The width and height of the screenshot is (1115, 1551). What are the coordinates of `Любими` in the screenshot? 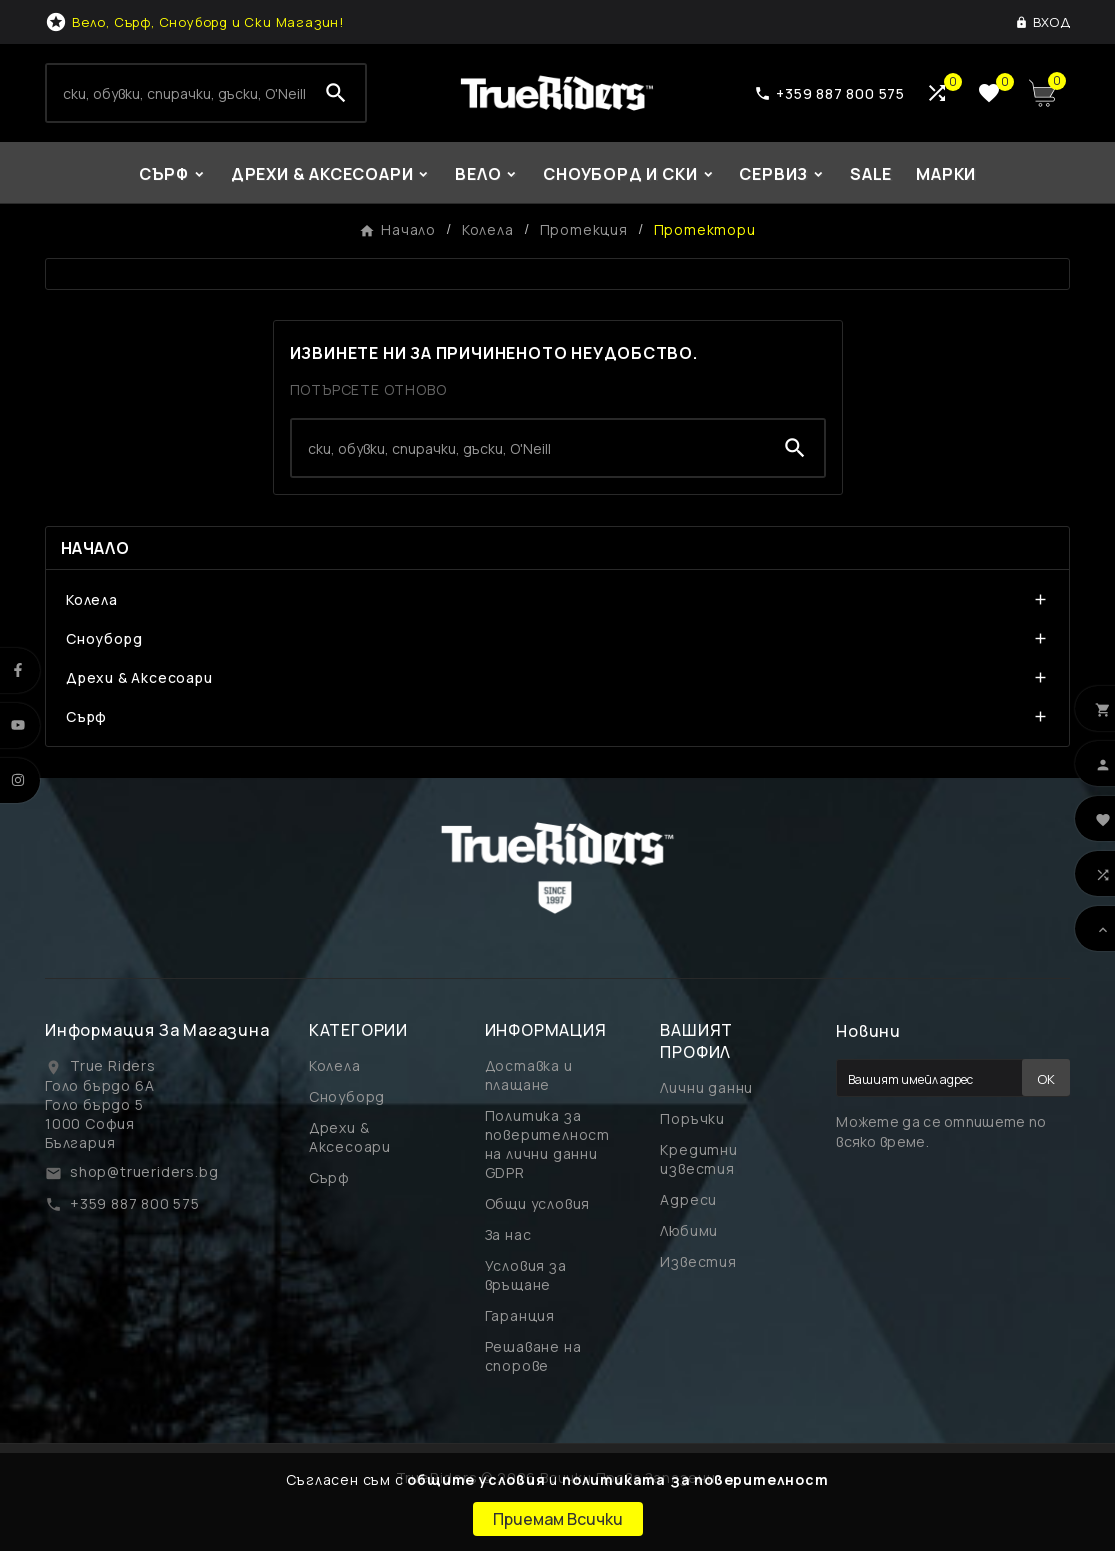 It's located at (689, 1230).